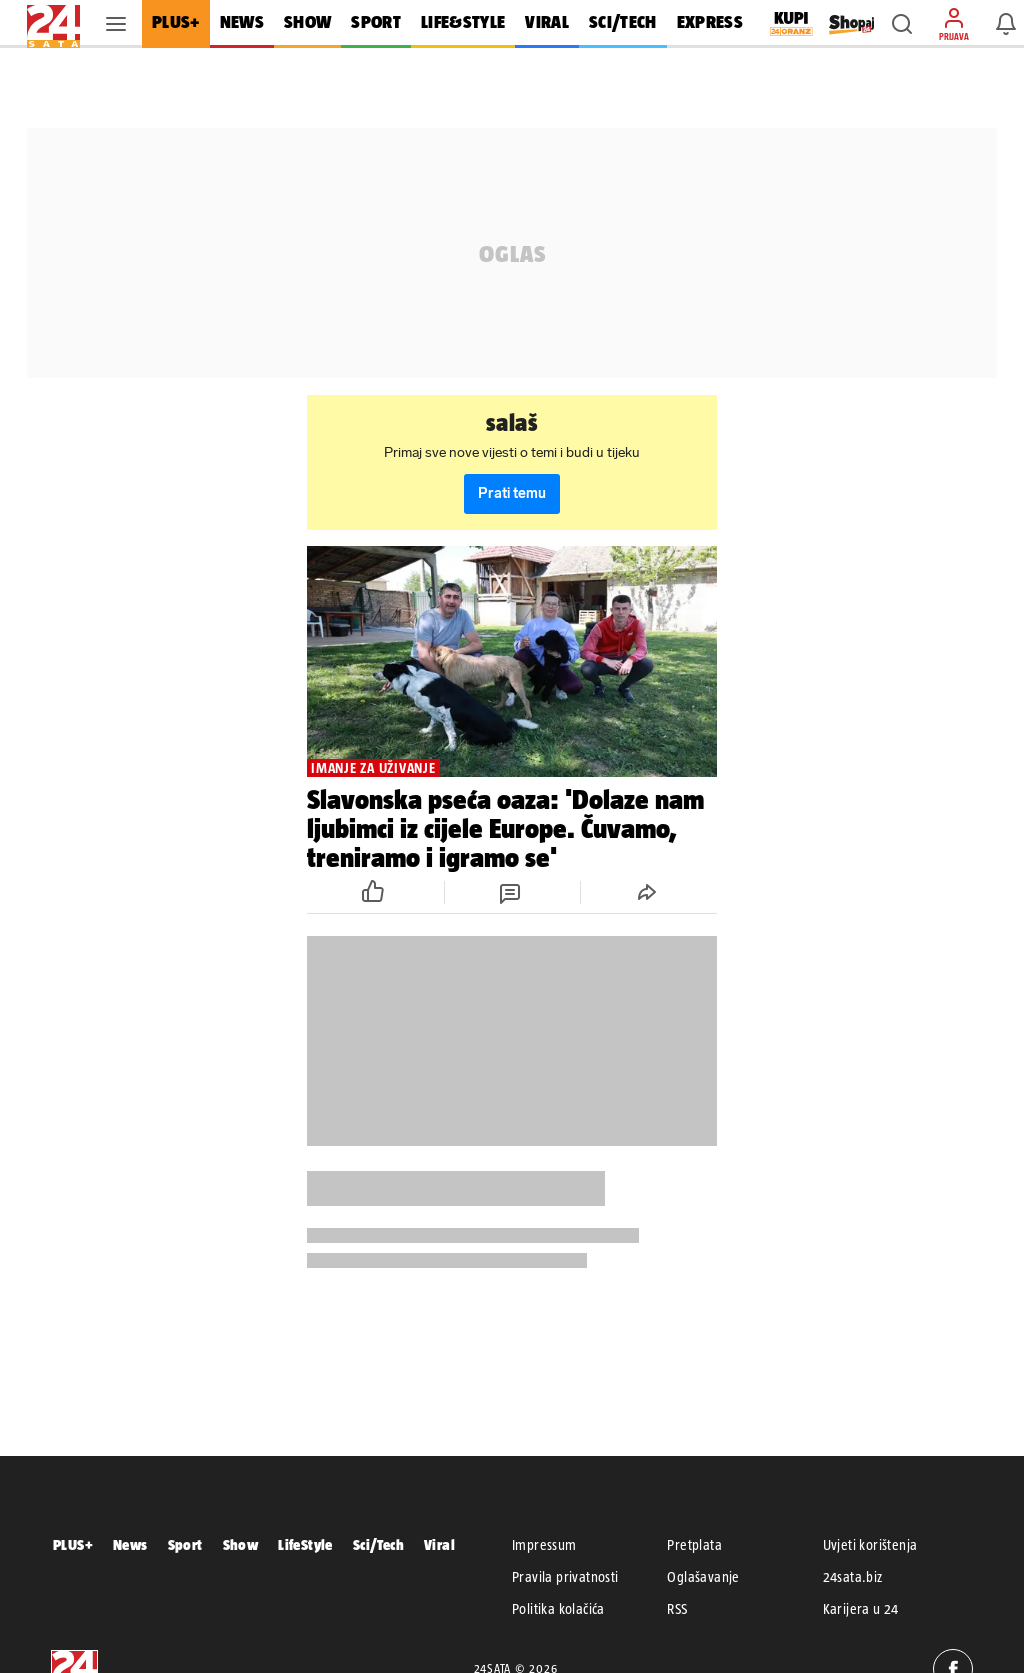  What do you see at coordinates (544, 1545) in the screenshot?
I see `Impressum` at bounding box center [544, 1545].